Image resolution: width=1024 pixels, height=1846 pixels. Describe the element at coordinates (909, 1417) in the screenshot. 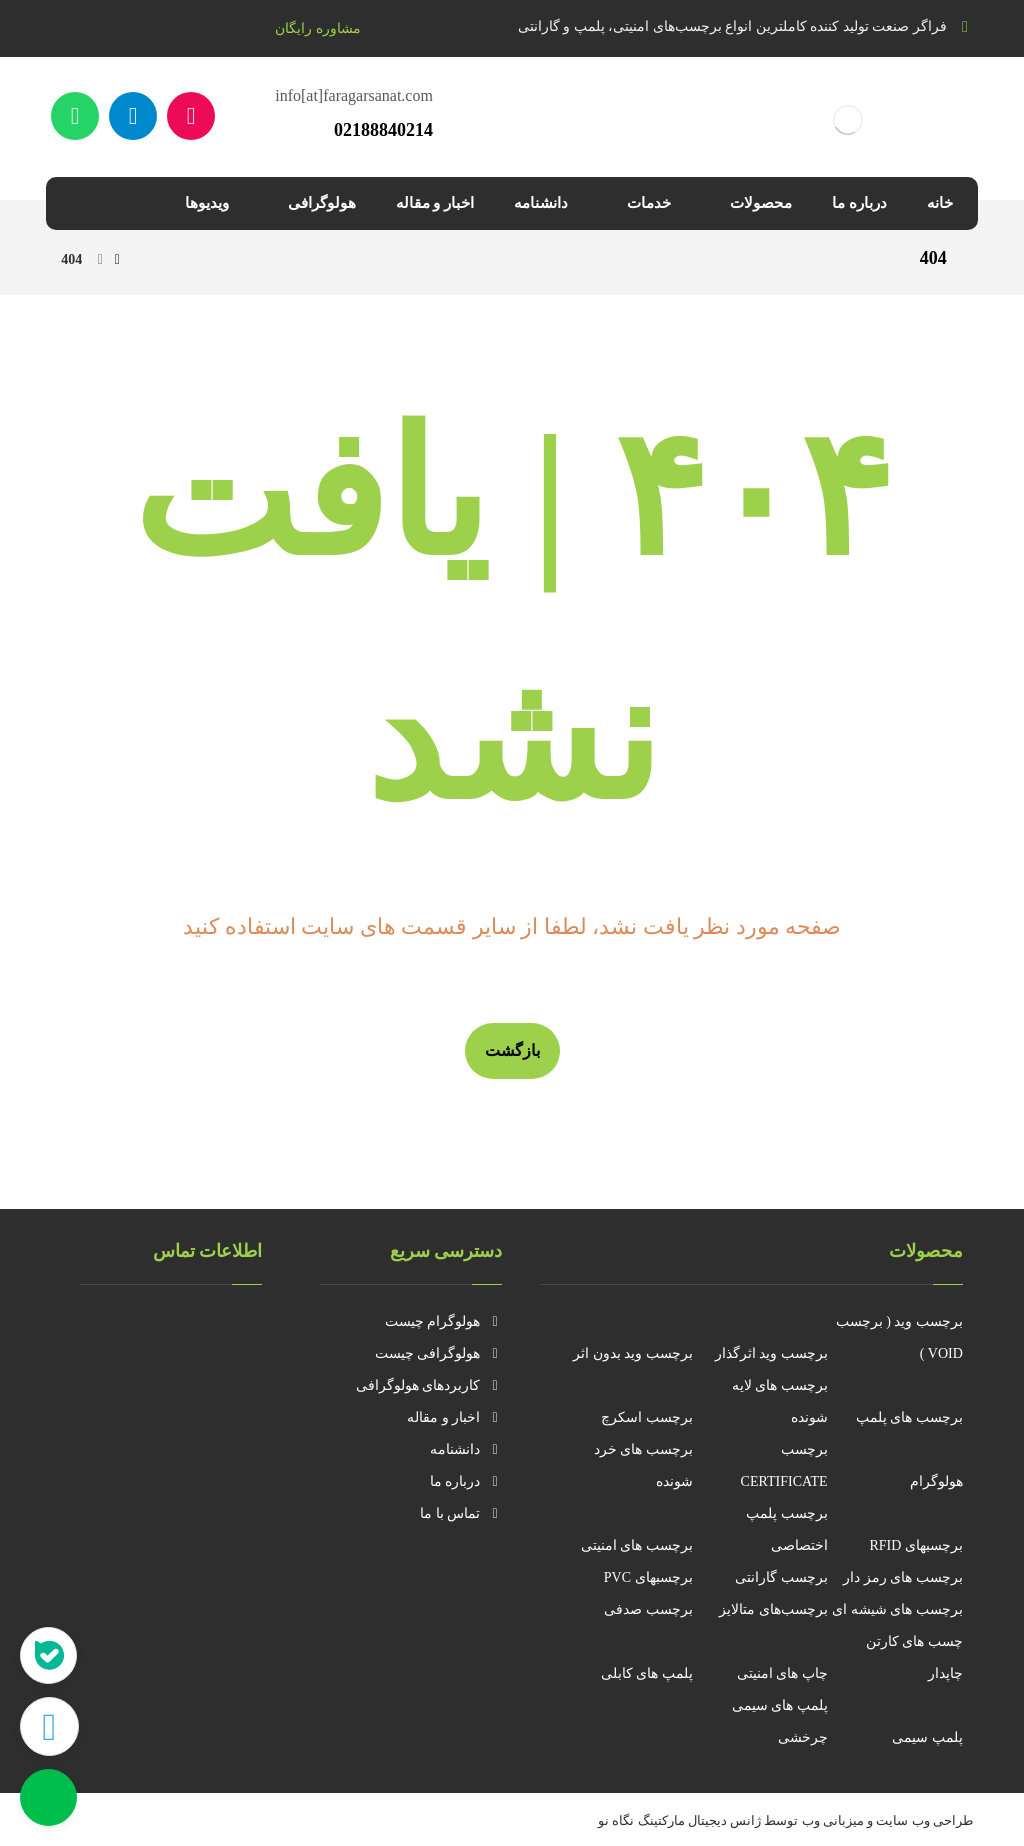

I see `برچسب های پلمپ` at that location.